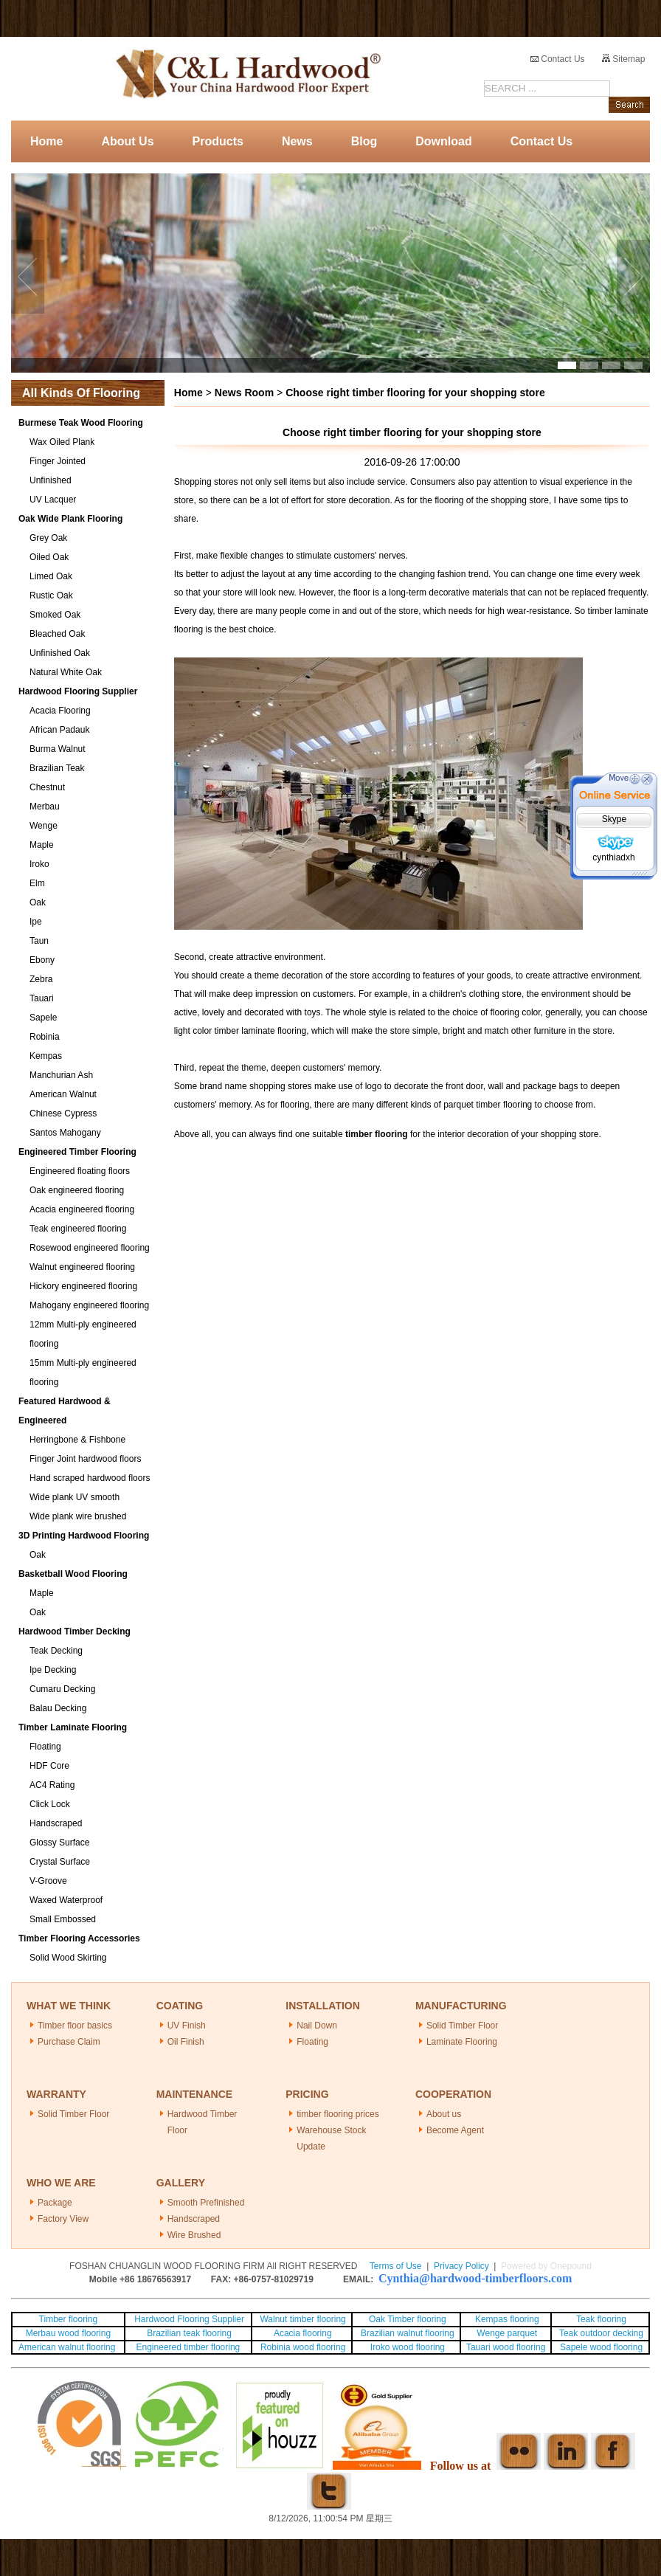  What do you see at coordinates (45, 806) in the screenshot?
I see `Merbau` at bounding box center [45, 806].